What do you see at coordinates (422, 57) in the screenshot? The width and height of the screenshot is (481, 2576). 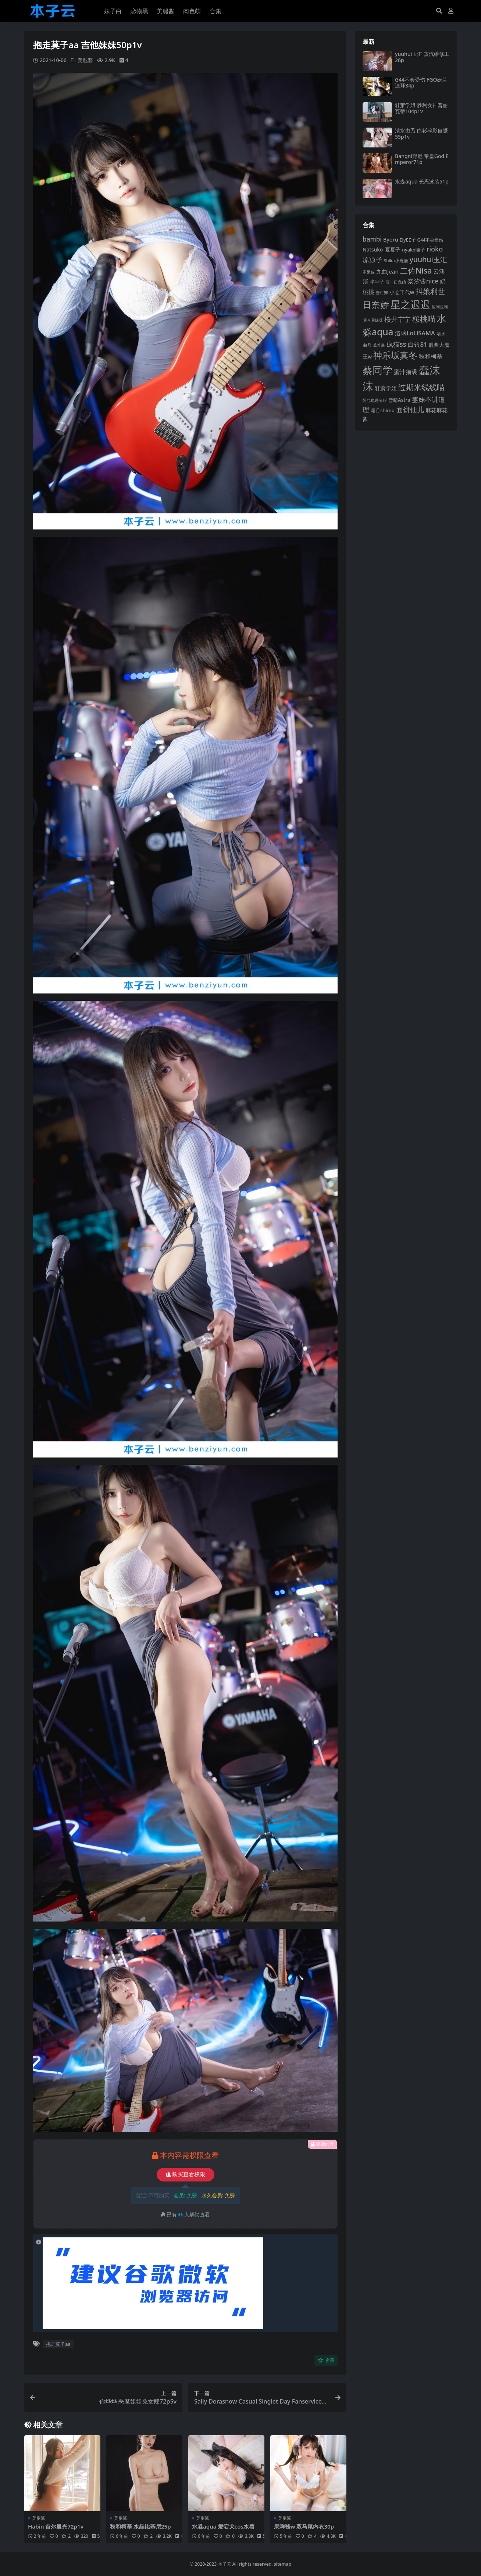 I see `yuuhui玉汇 蒸汽维修工26p` at bounding box center [422, 57].